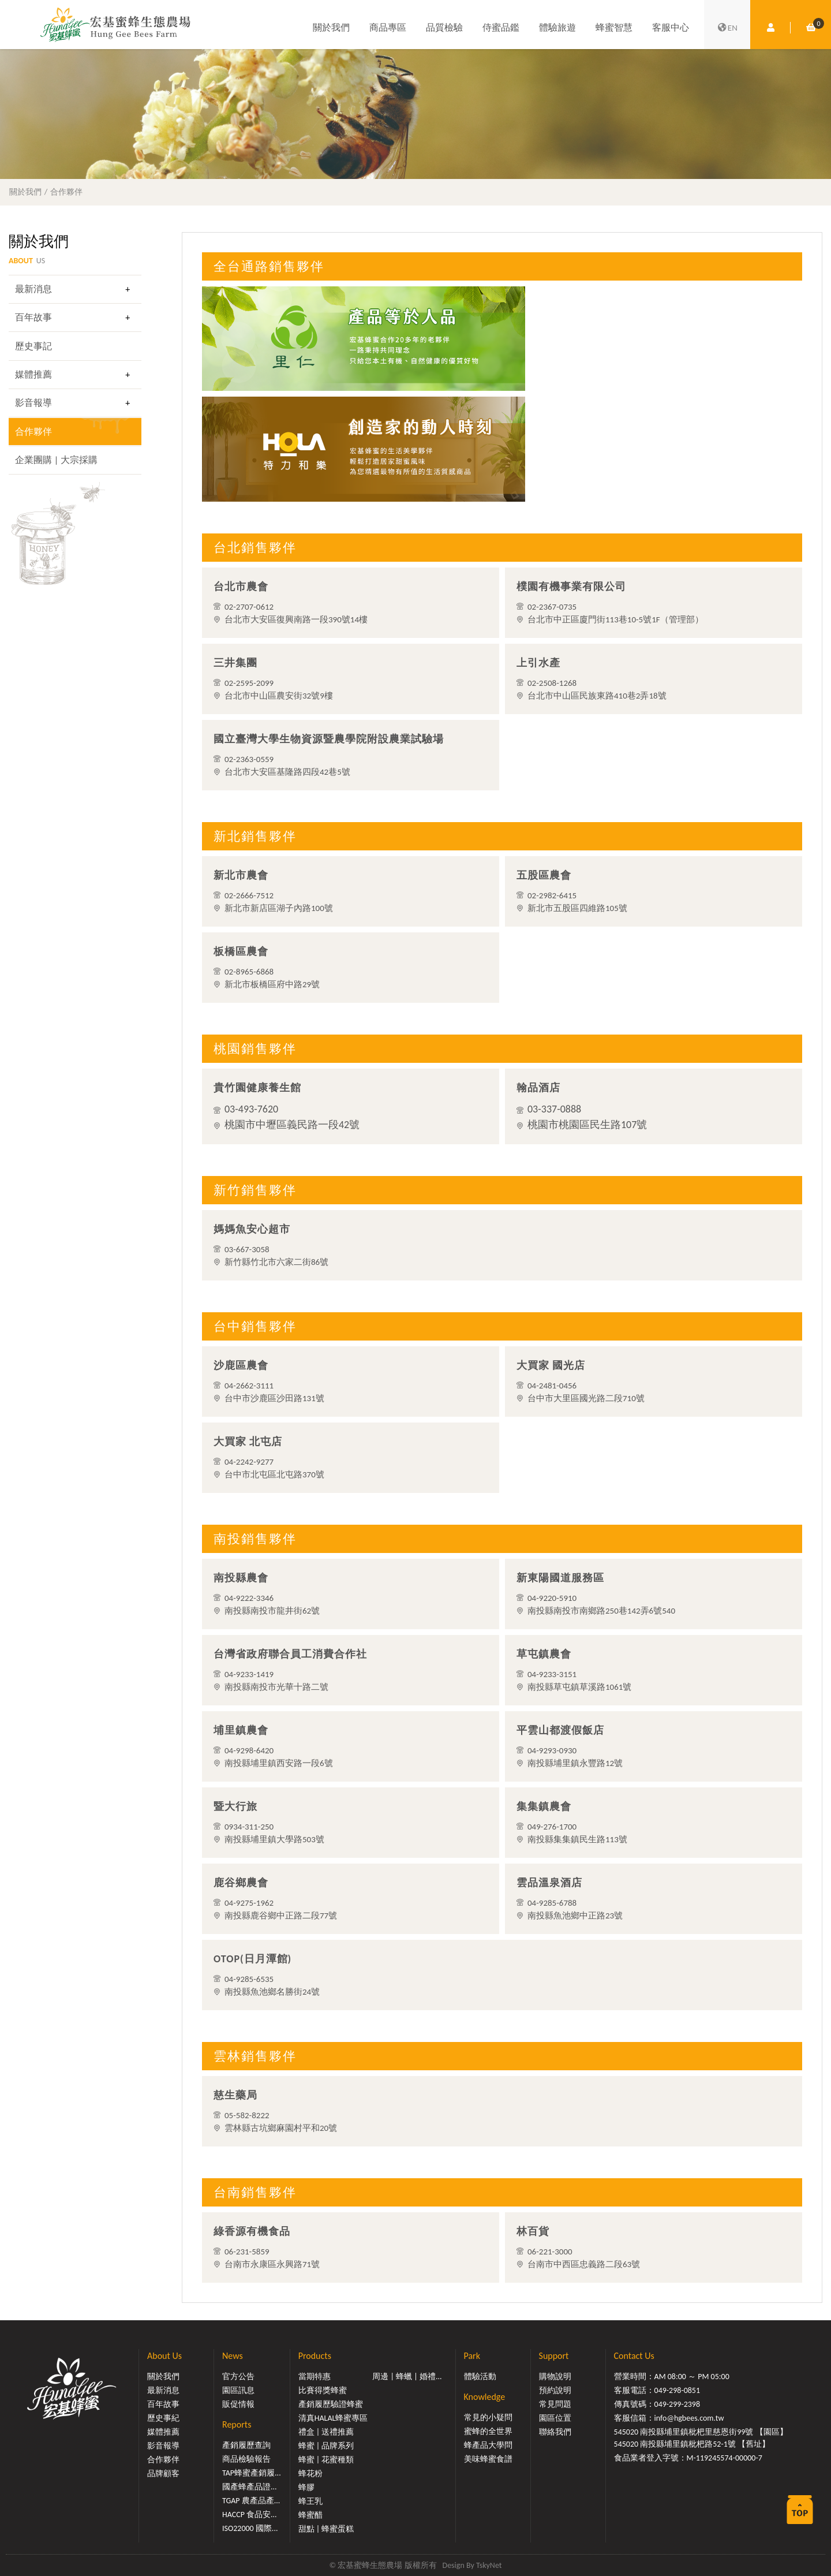  Describe the element at coordinates (314, 2376) in the screenshot. I see `當期特惠` at that location.